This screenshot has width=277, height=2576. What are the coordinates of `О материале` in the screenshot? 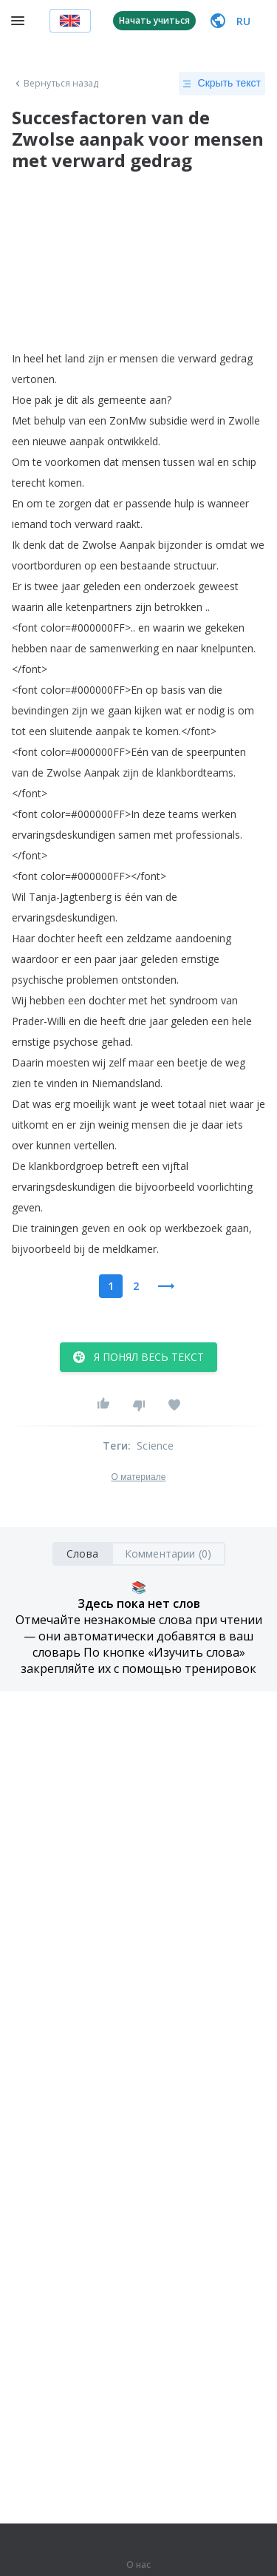 It's located at (138, 1477).